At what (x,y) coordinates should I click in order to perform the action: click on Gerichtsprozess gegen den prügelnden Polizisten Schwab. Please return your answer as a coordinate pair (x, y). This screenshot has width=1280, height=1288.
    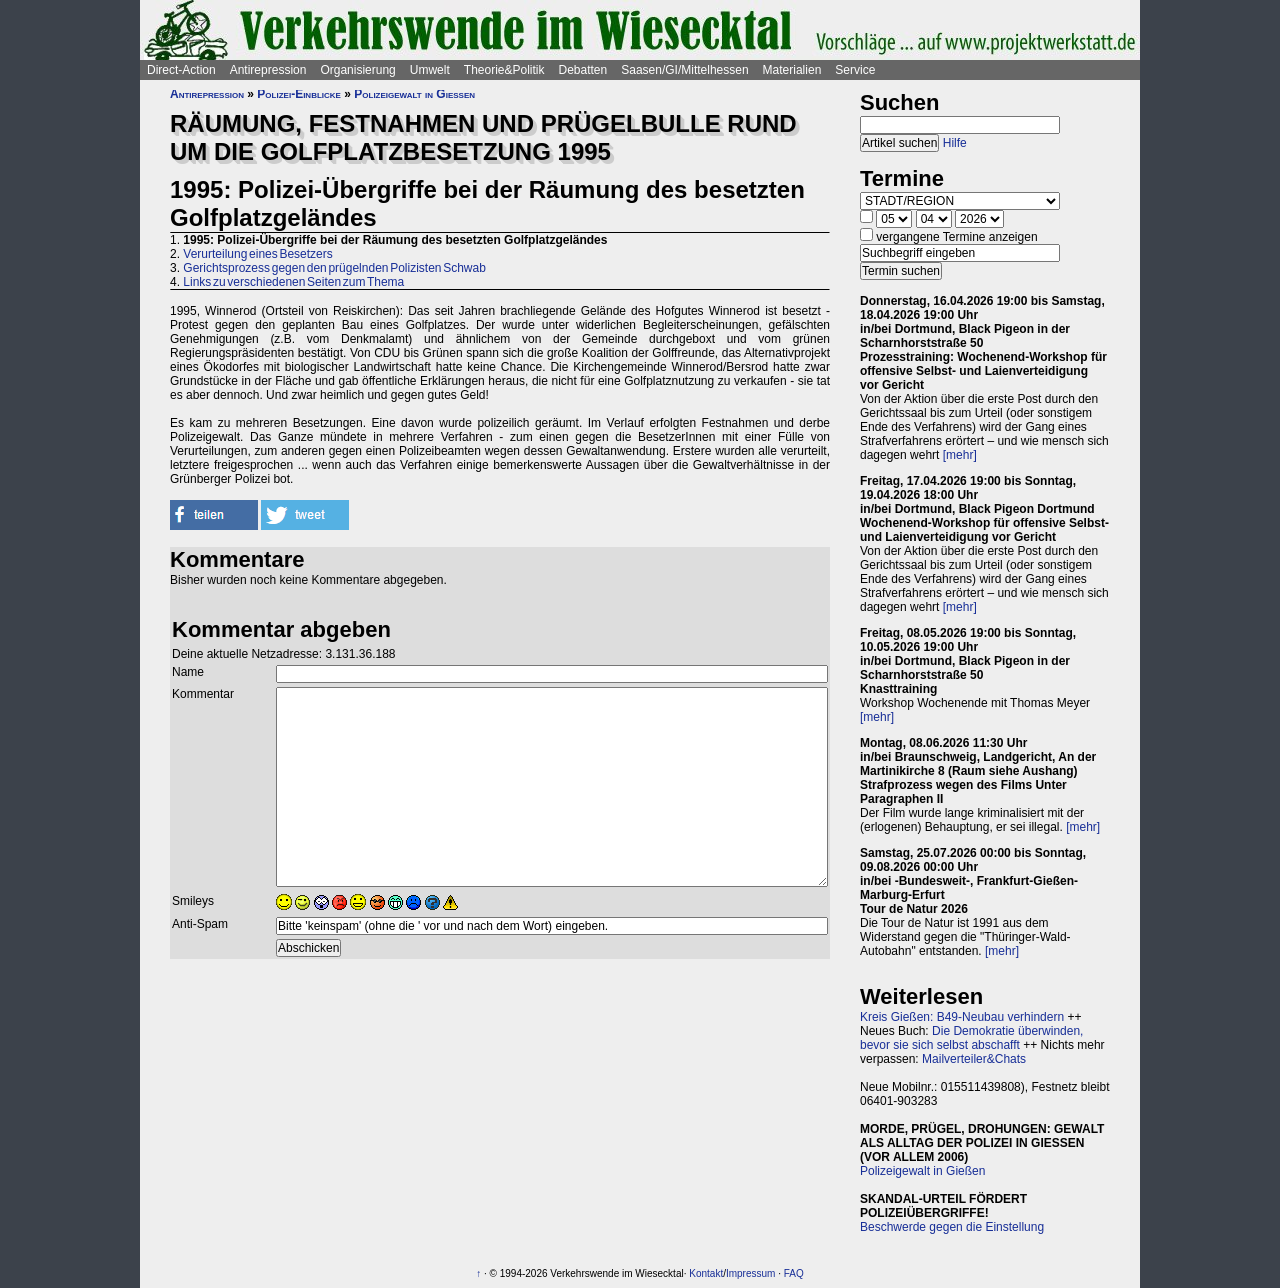
    Looking at the image, I should click on (334, 268).